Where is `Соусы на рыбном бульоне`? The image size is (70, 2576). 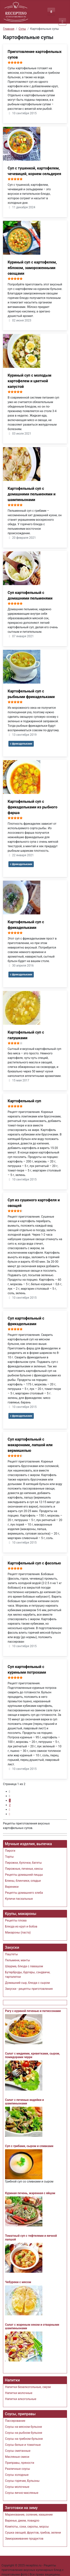 Соусы на рыбном бульоне is located at coordinates (23, 2433).